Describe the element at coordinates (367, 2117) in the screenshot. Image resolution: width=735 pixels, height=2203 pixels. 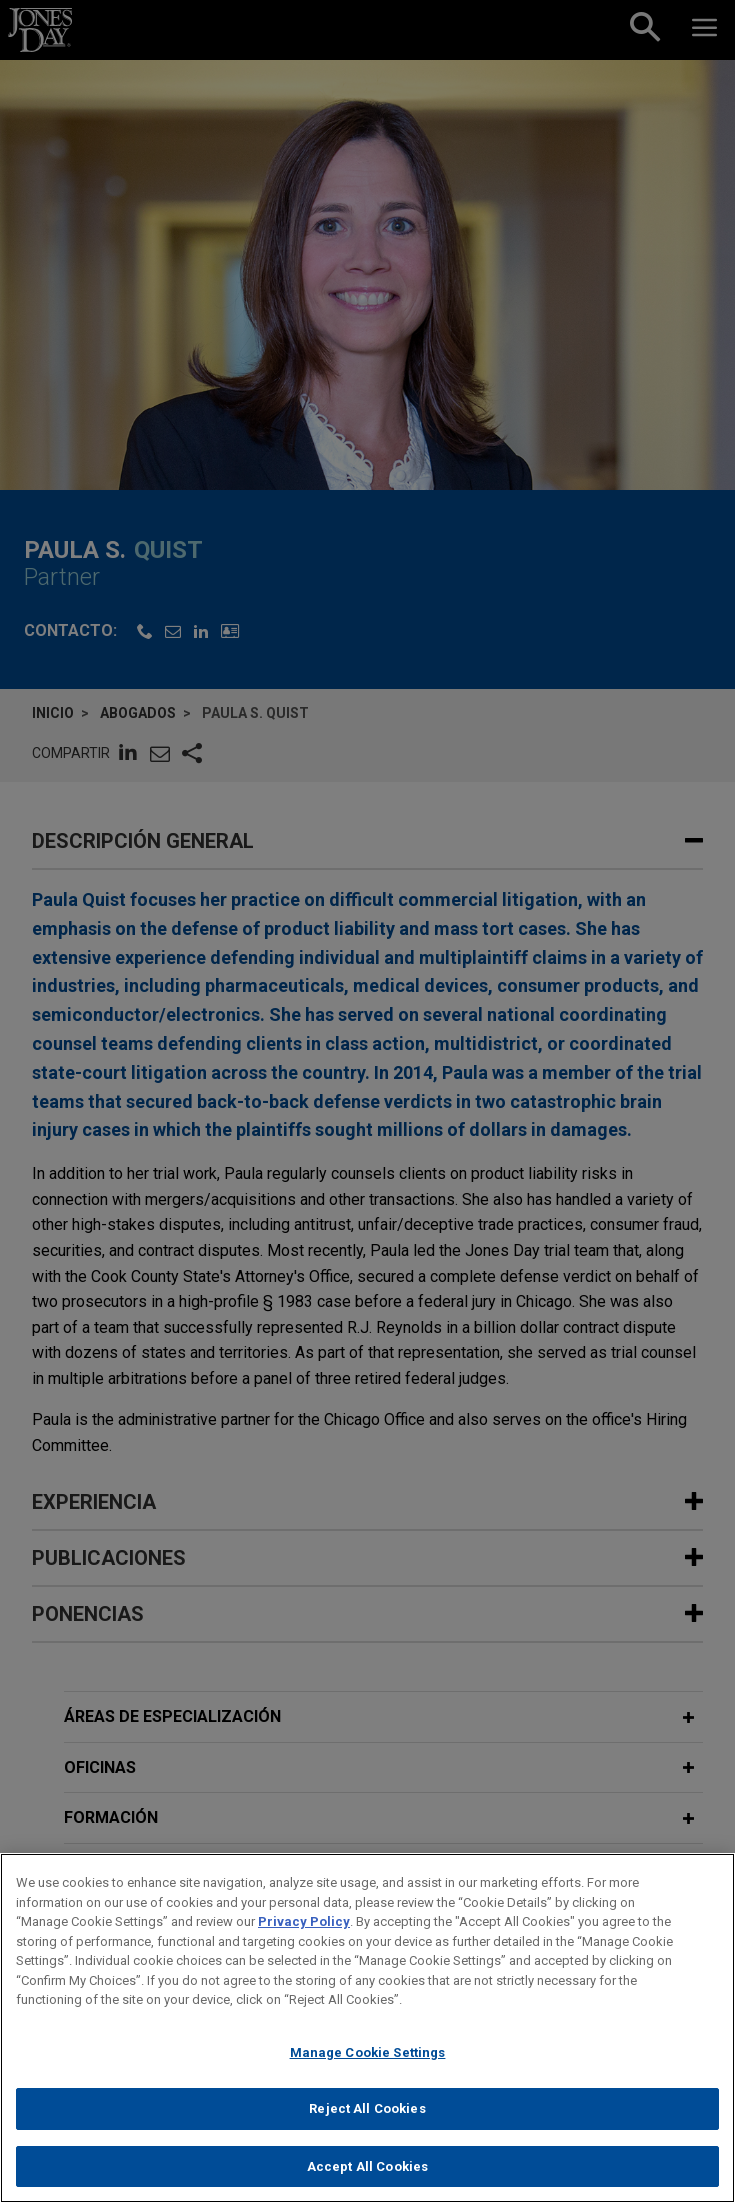
I see `Reject All Cookies` at that location.